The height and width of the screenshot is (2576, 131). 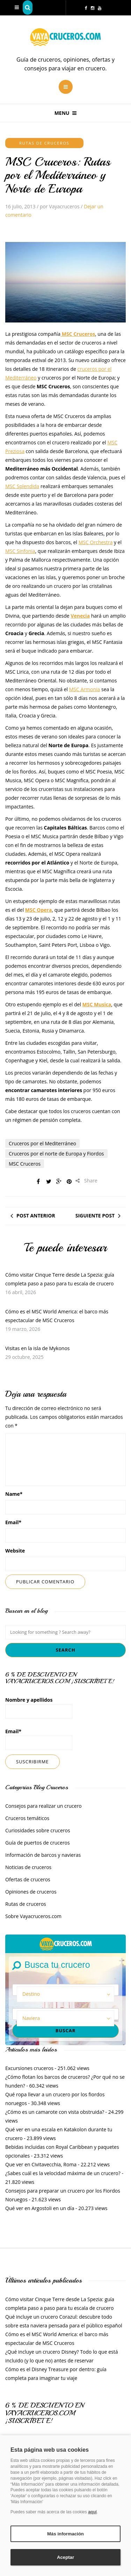 I want to click on Website, so click(x=15, y=1550).